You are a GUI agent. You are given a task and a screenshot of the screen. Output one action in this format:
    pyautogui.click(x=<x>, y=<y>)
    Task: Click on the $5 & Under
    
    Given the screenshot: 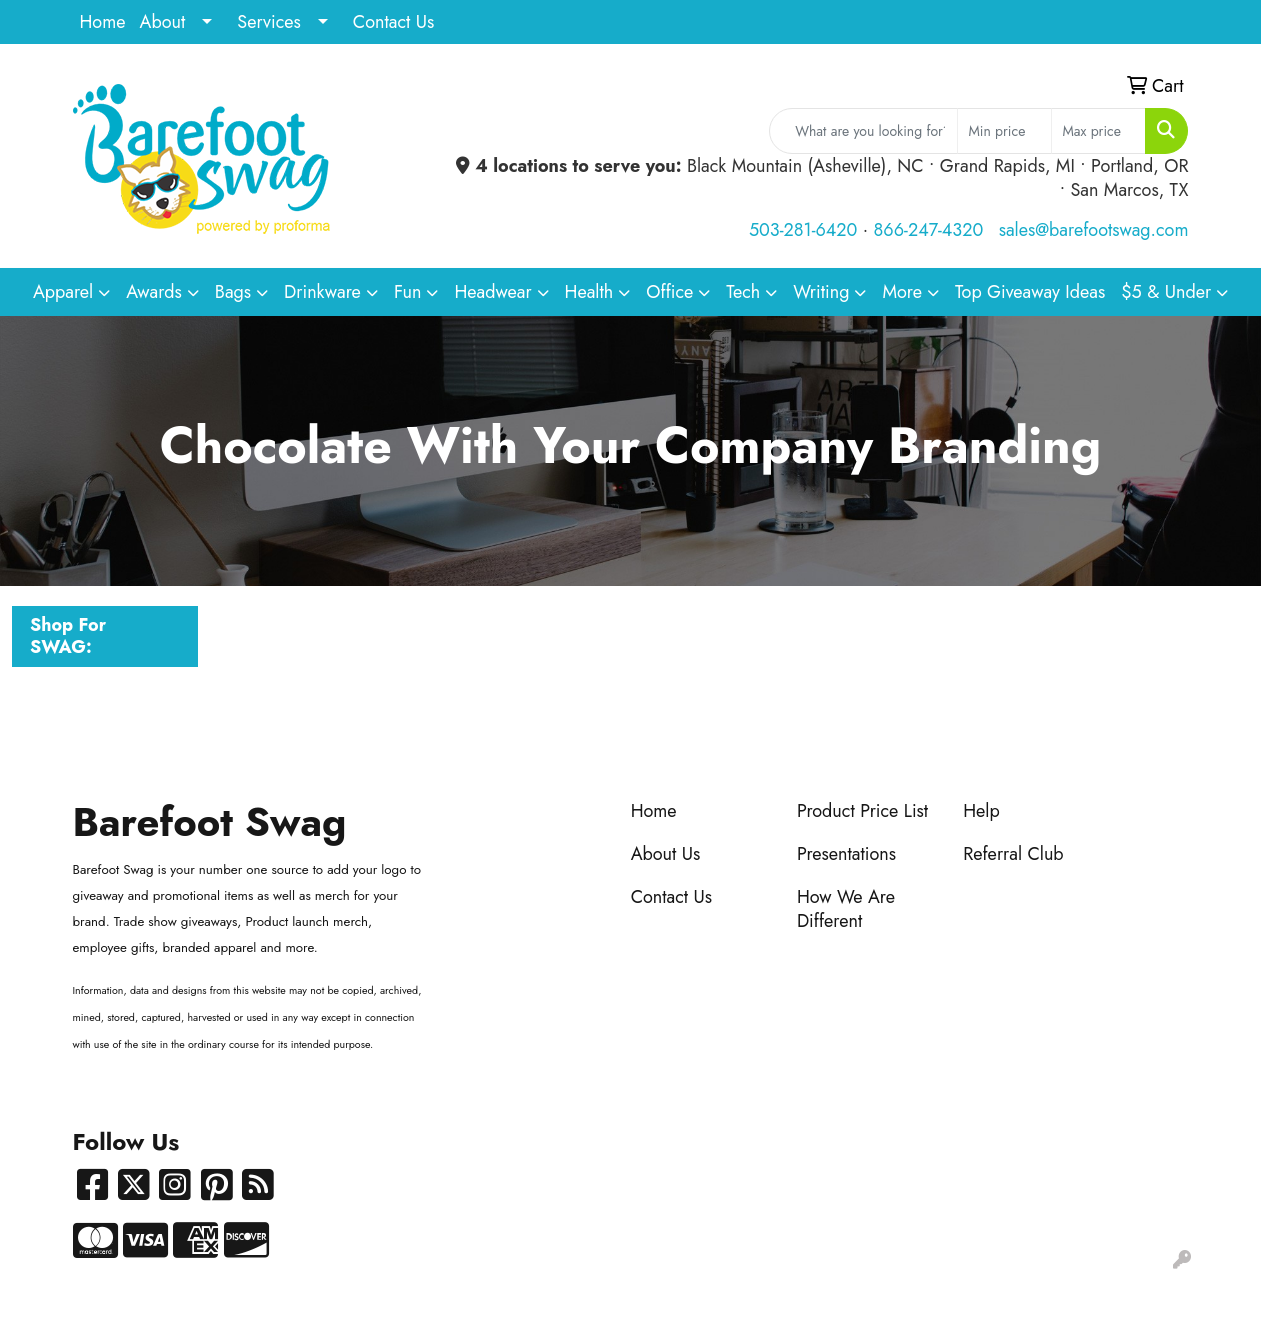 What is the action you would take?
    pyautogui.click(x=1166, y=292)
    